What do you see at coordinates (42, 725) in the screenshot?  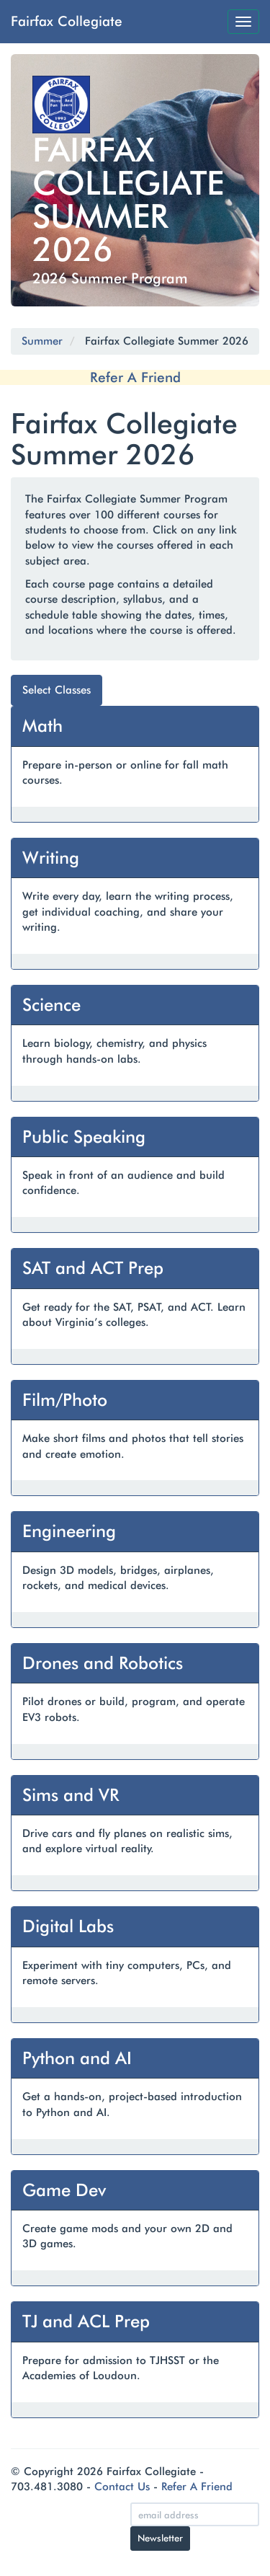 I see `Math` at bounding box center [42, 725].